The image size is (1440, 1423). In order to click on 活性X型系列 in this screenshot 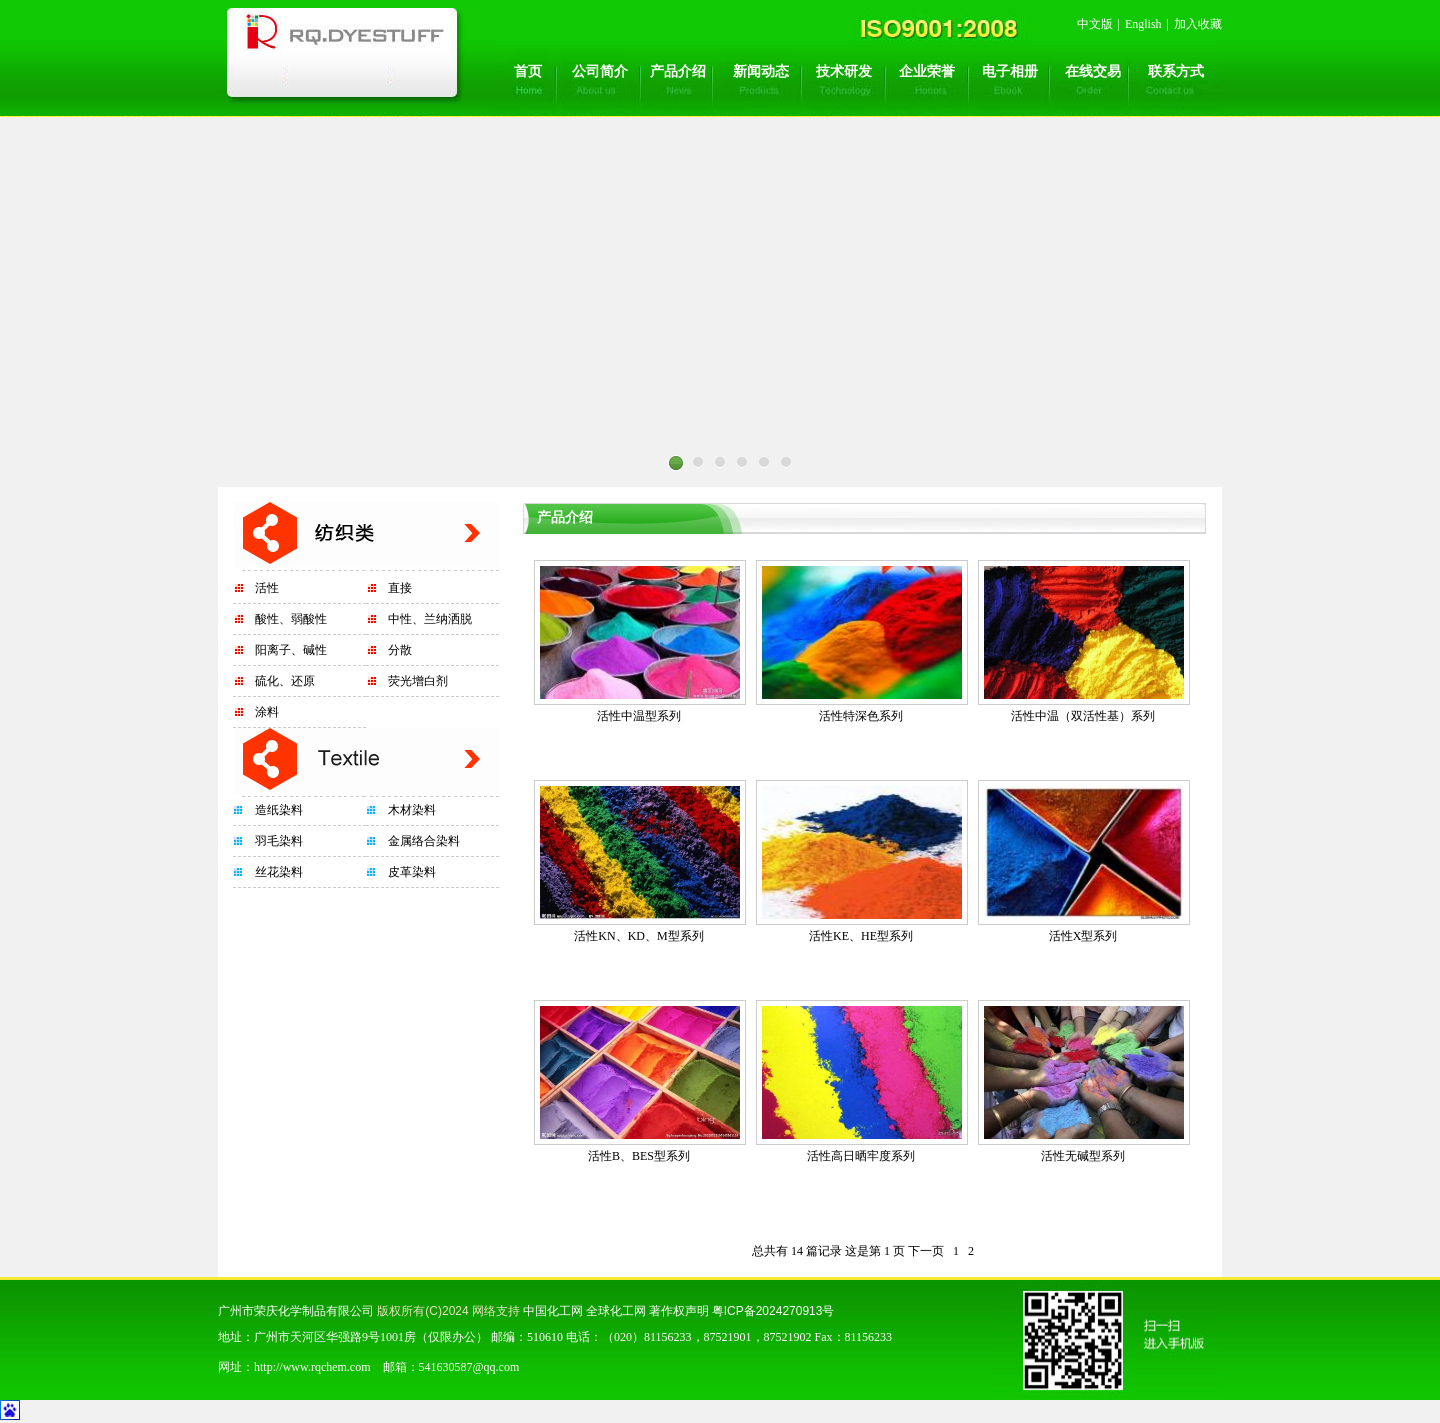, I will do `click(1083, 936)`.